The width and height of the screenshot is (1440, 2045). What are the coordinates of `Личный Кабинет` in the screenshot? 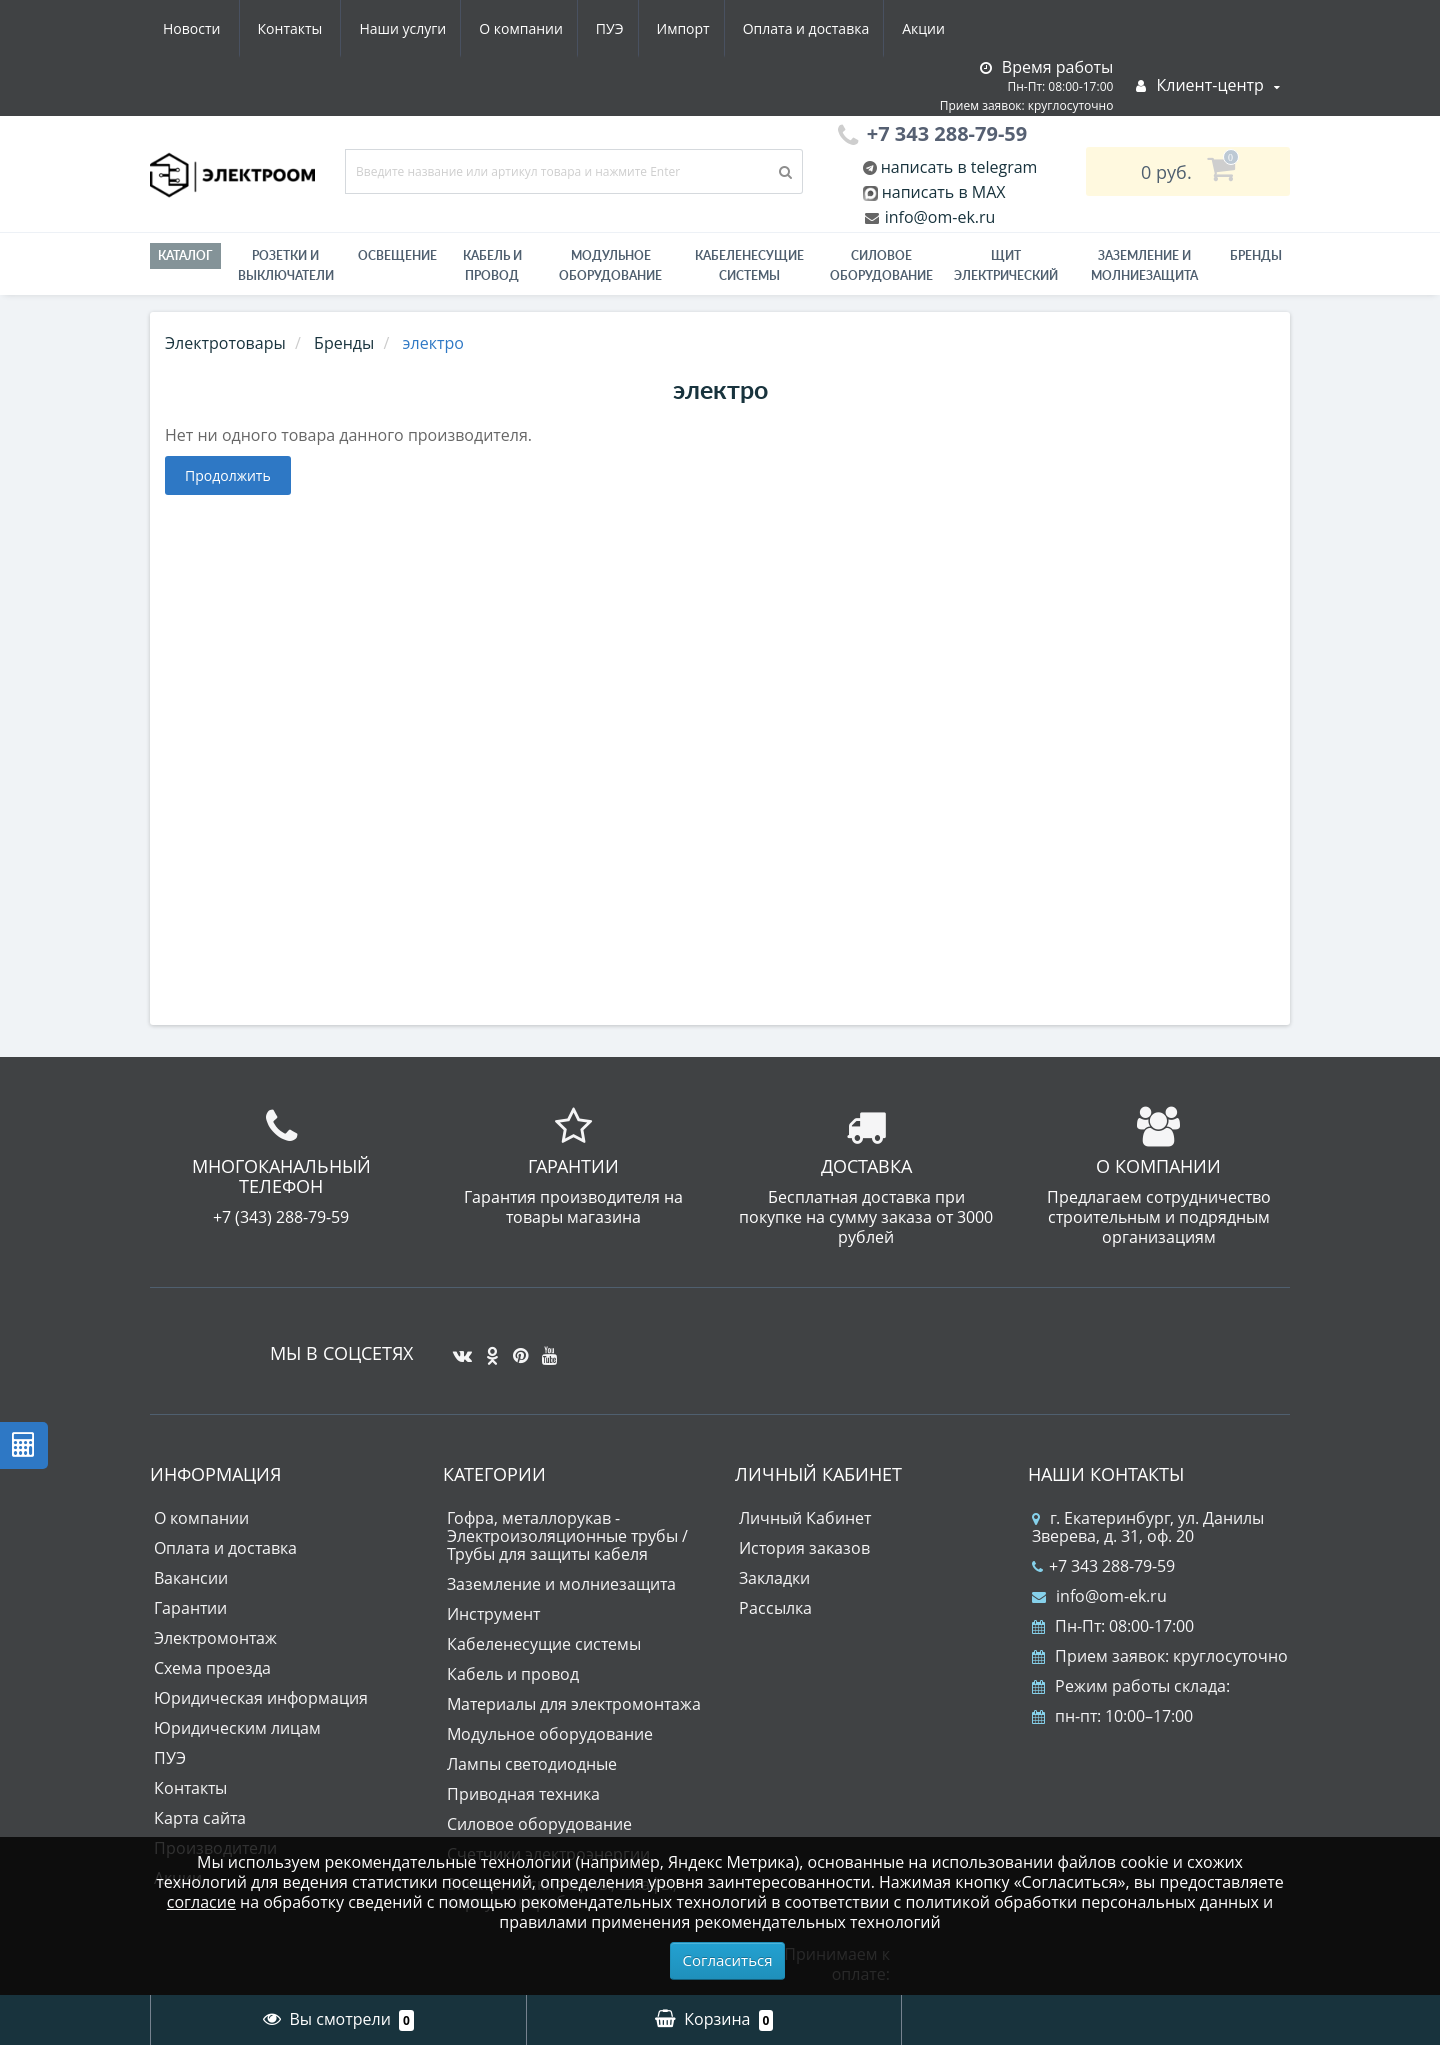 It's located at (805, 1518).